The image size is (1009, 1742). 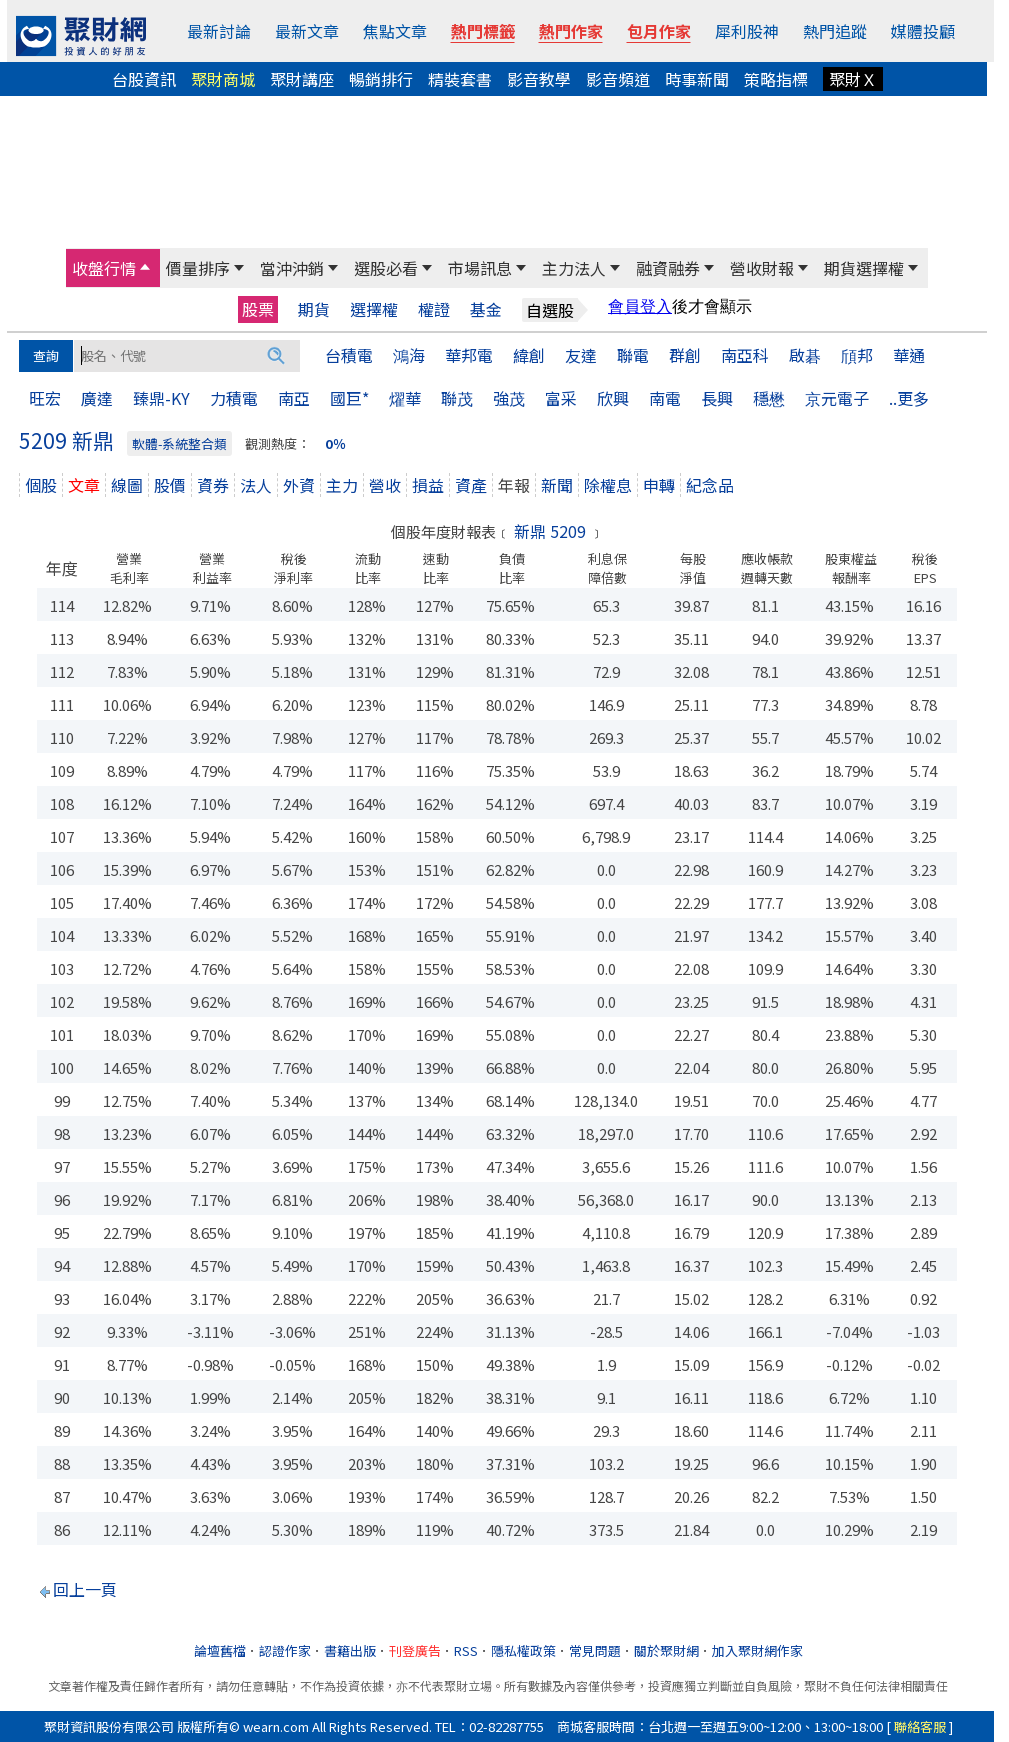 I want to click on 力積電, so click(x=234, y=398).